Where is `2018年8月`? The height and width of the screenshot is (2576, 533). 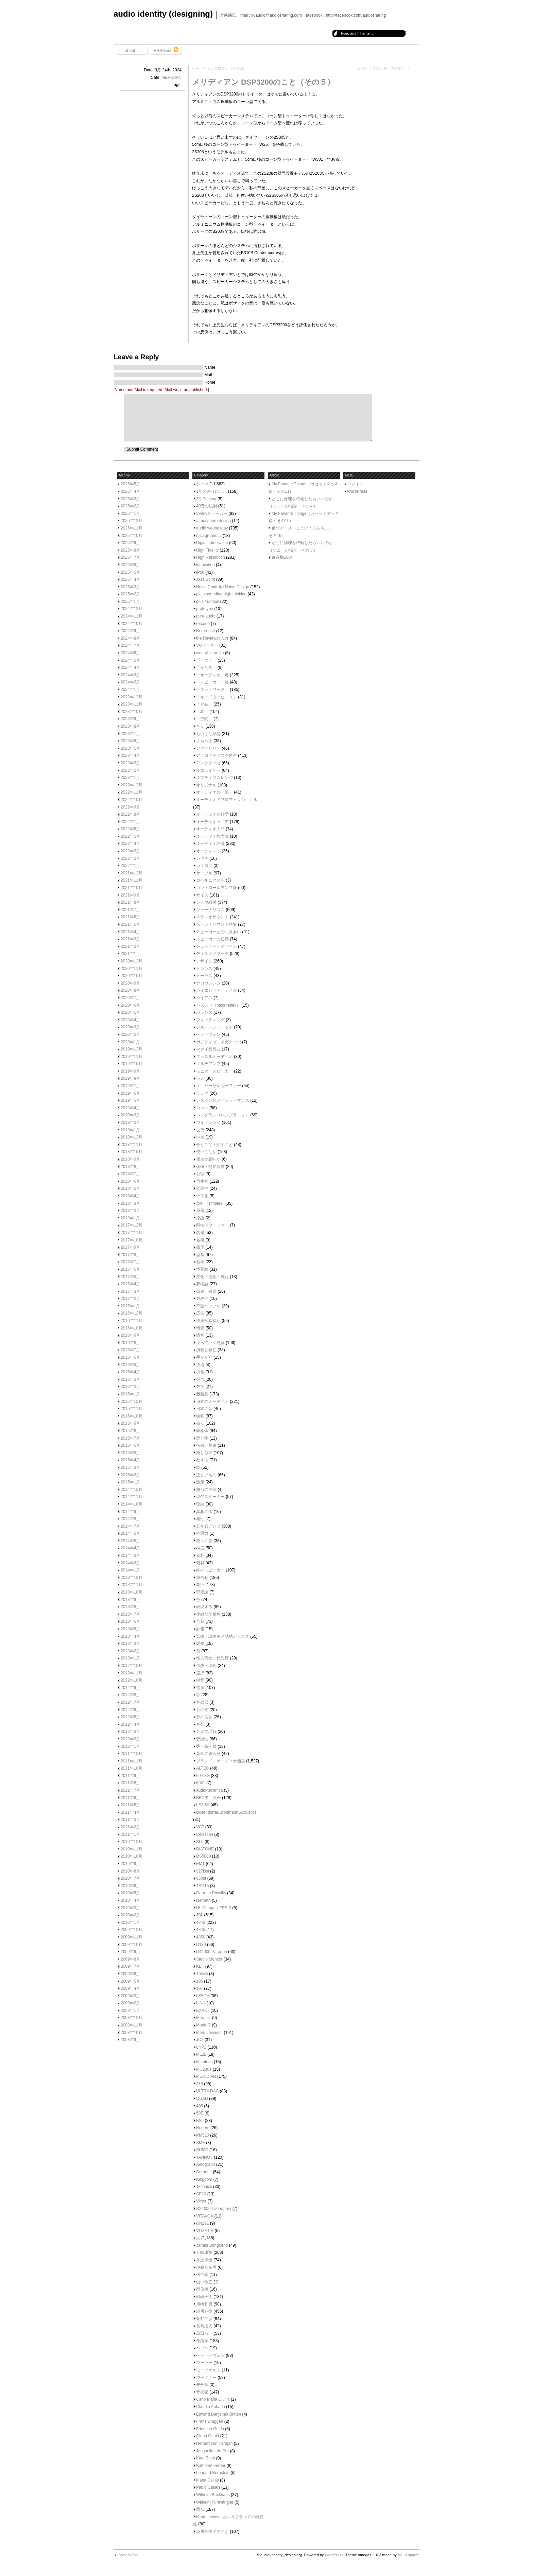
2018年8月 is located at coordinates (130, 1166).